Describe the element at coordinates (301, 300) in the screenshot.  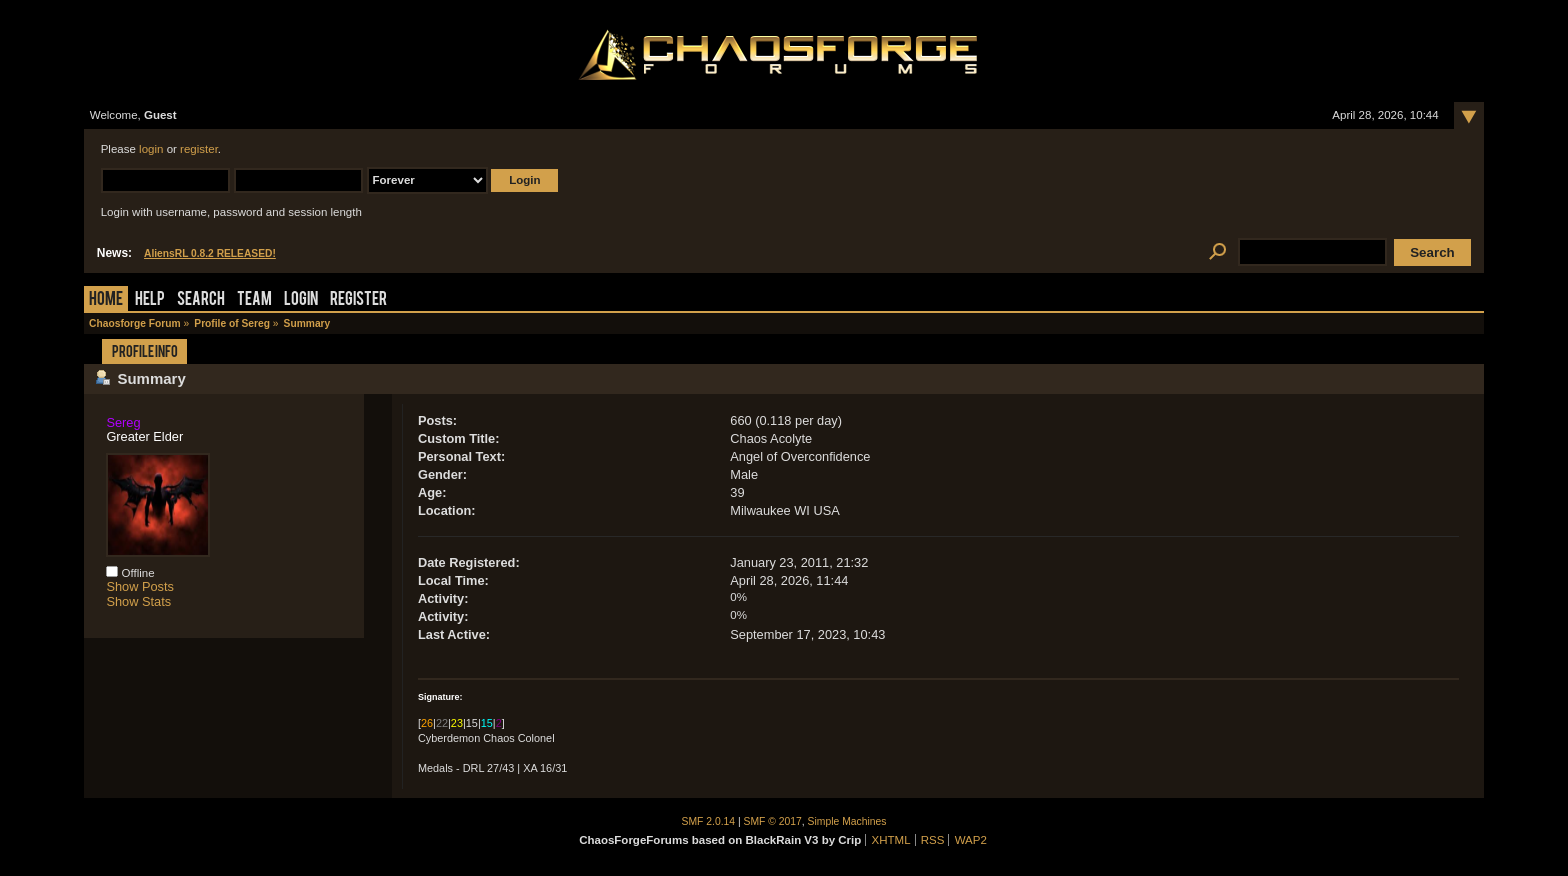
I see `Login` at that location.